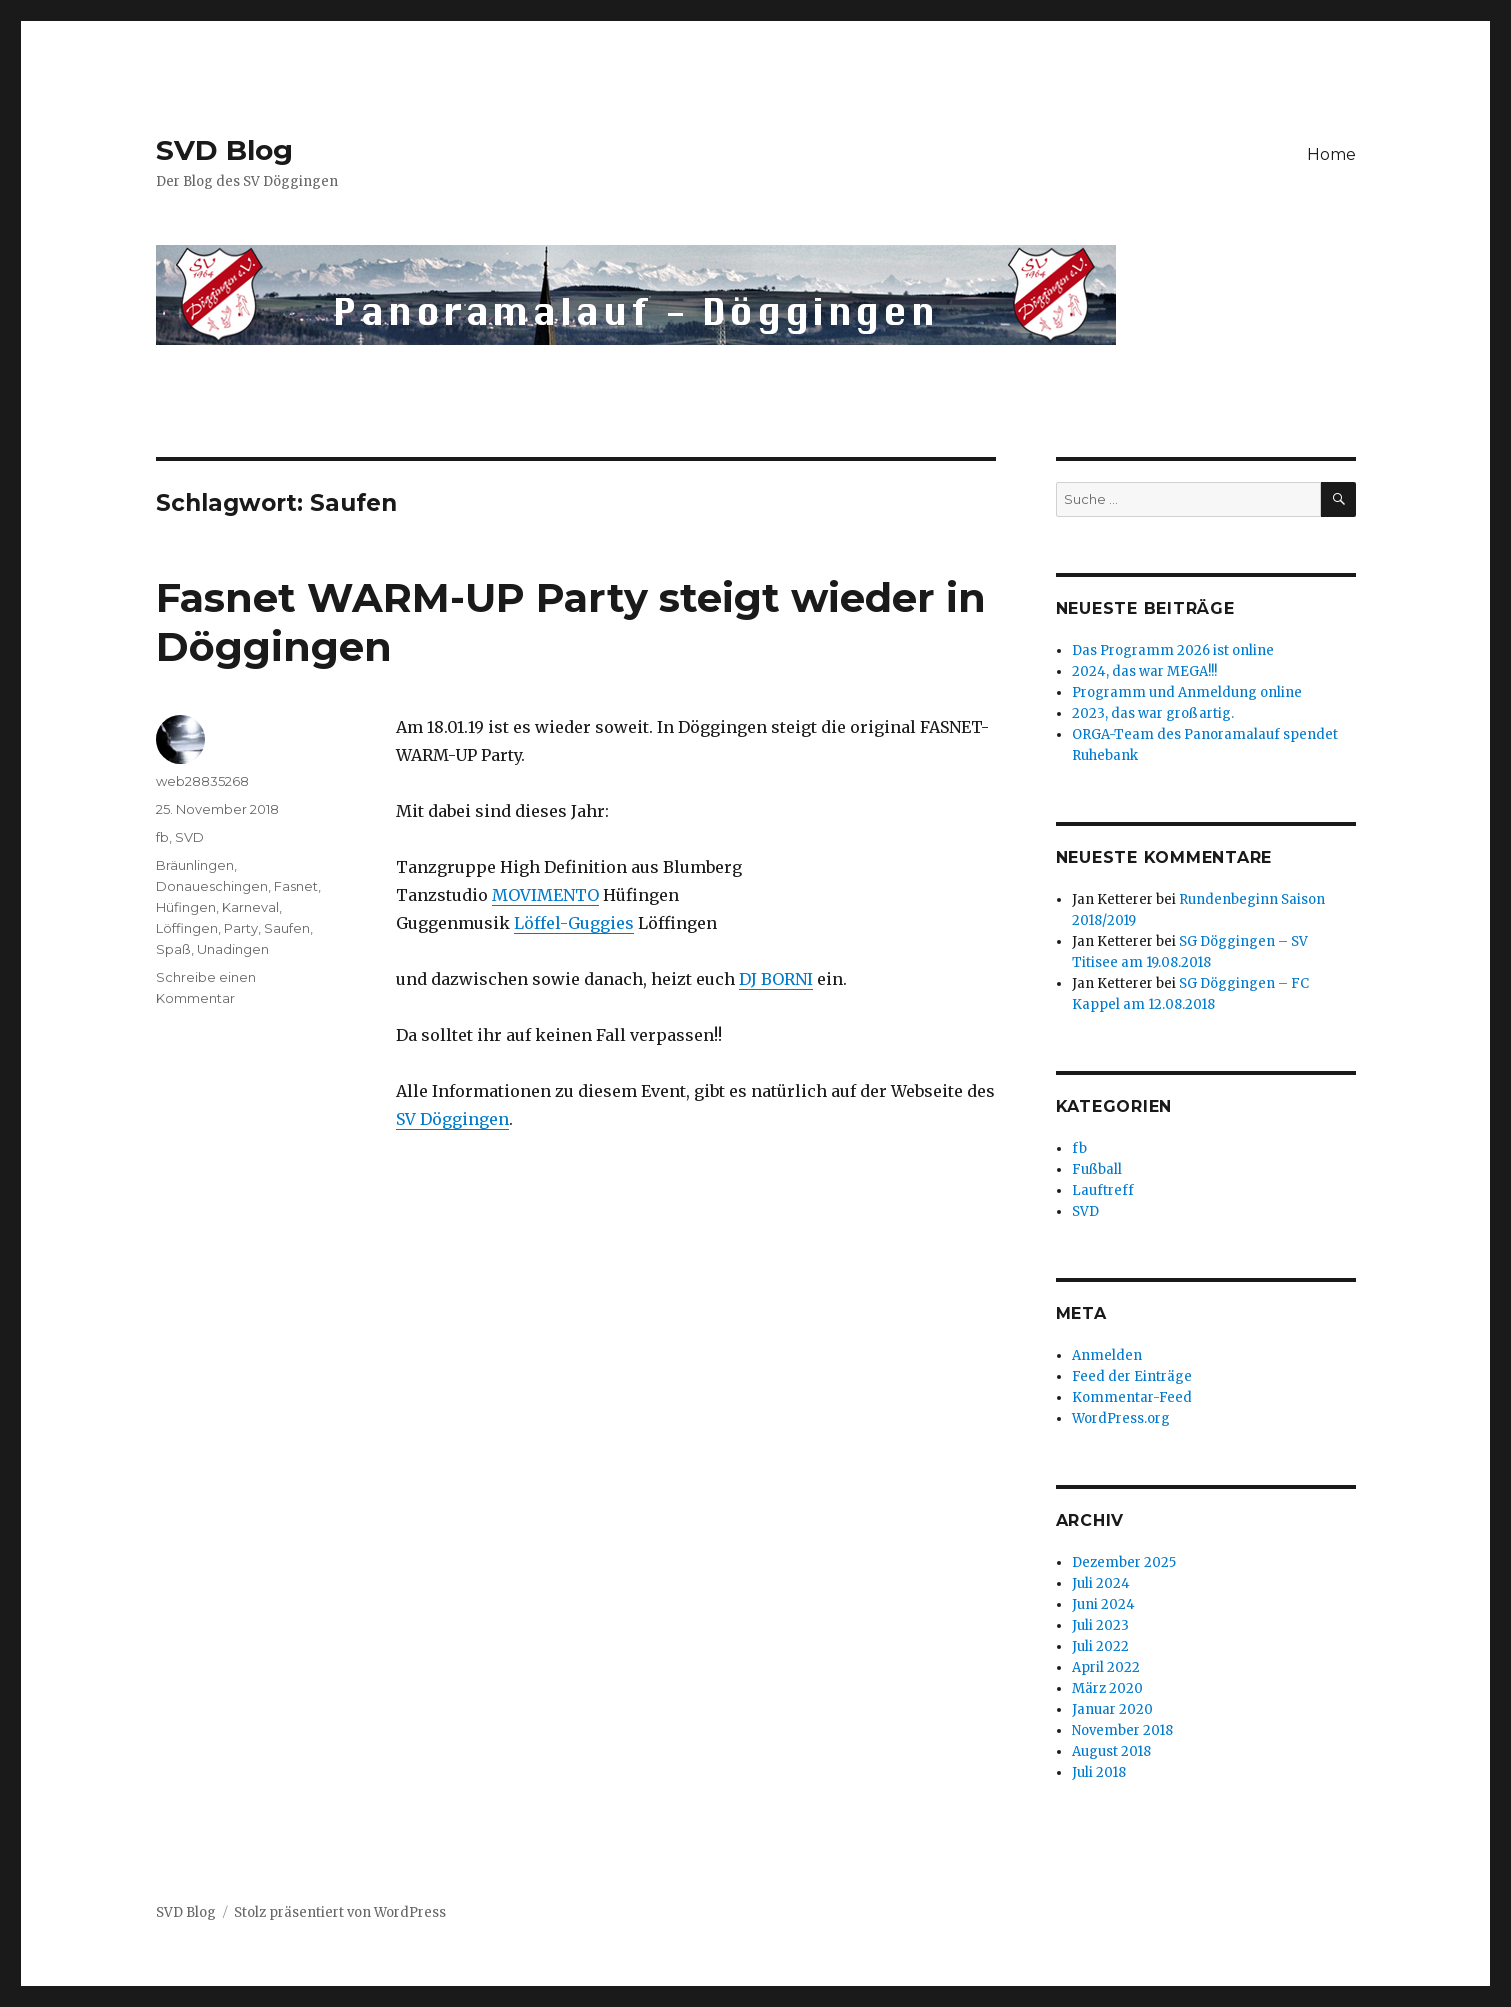 The width and height of the screenshot is (1511, 2007). Describe the element at coordinates (776, 979) in the screenshot. I see `DJ BORNI` at that location.